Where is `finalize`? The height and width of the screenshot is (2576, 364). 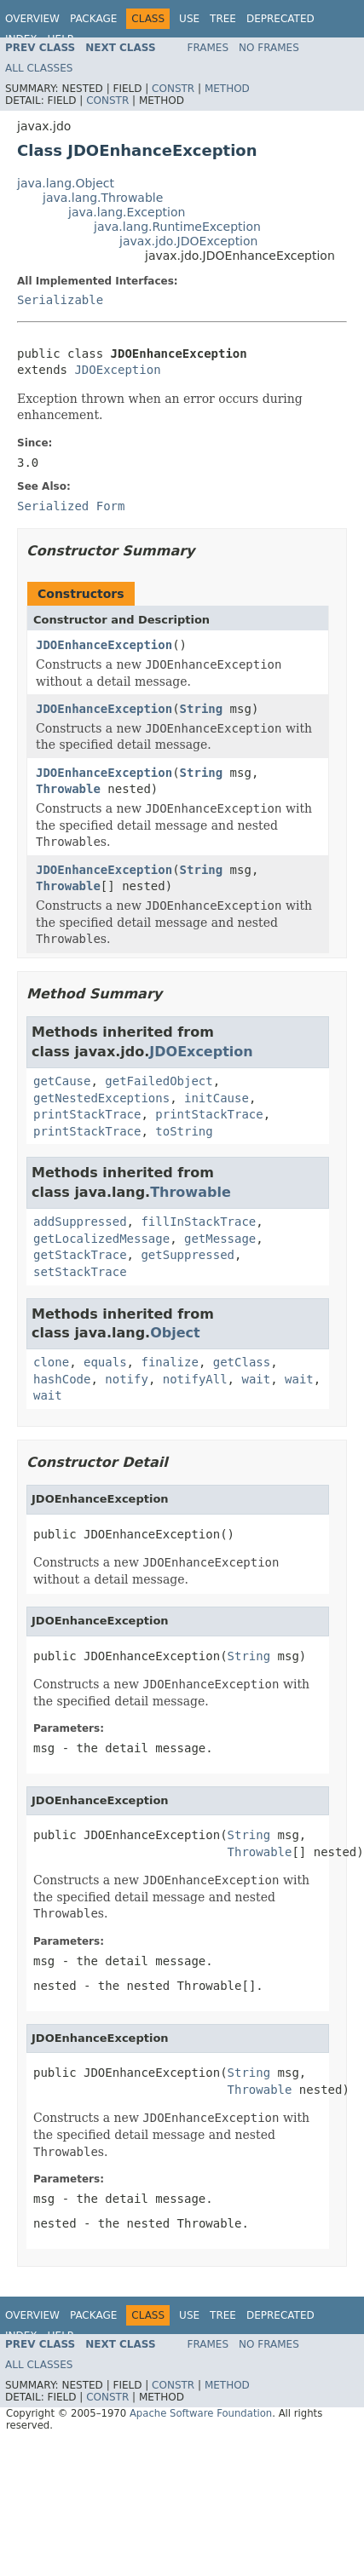 finalize is located at coordinates (169, 1362).